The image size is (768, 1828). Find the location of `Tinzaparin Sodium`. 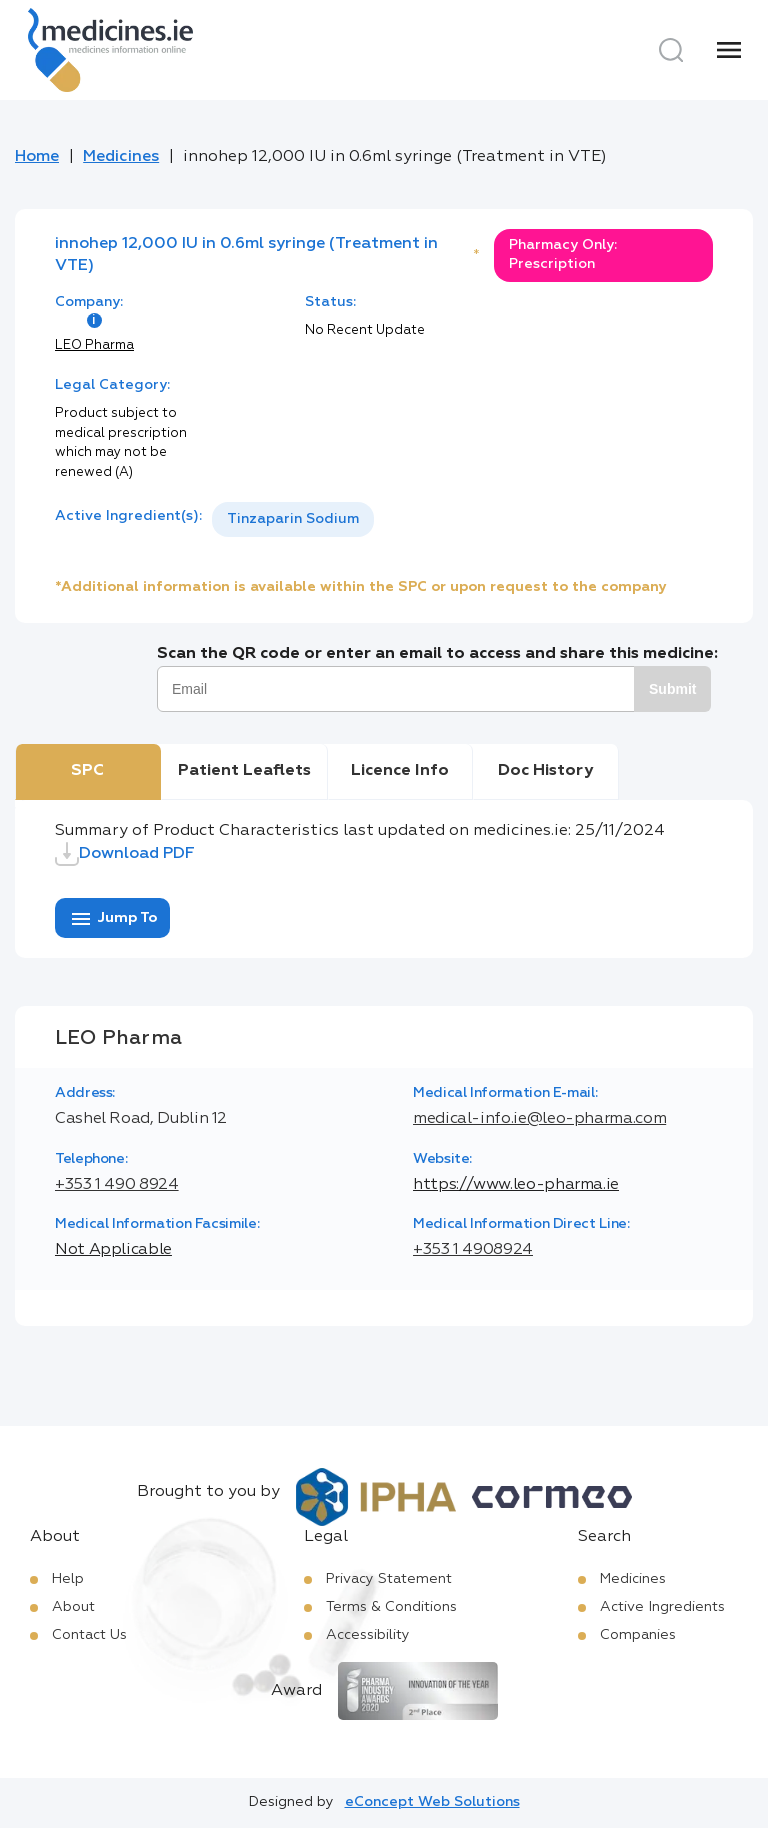

Tinzaparin Sodium is located at coordinates (293, 519).